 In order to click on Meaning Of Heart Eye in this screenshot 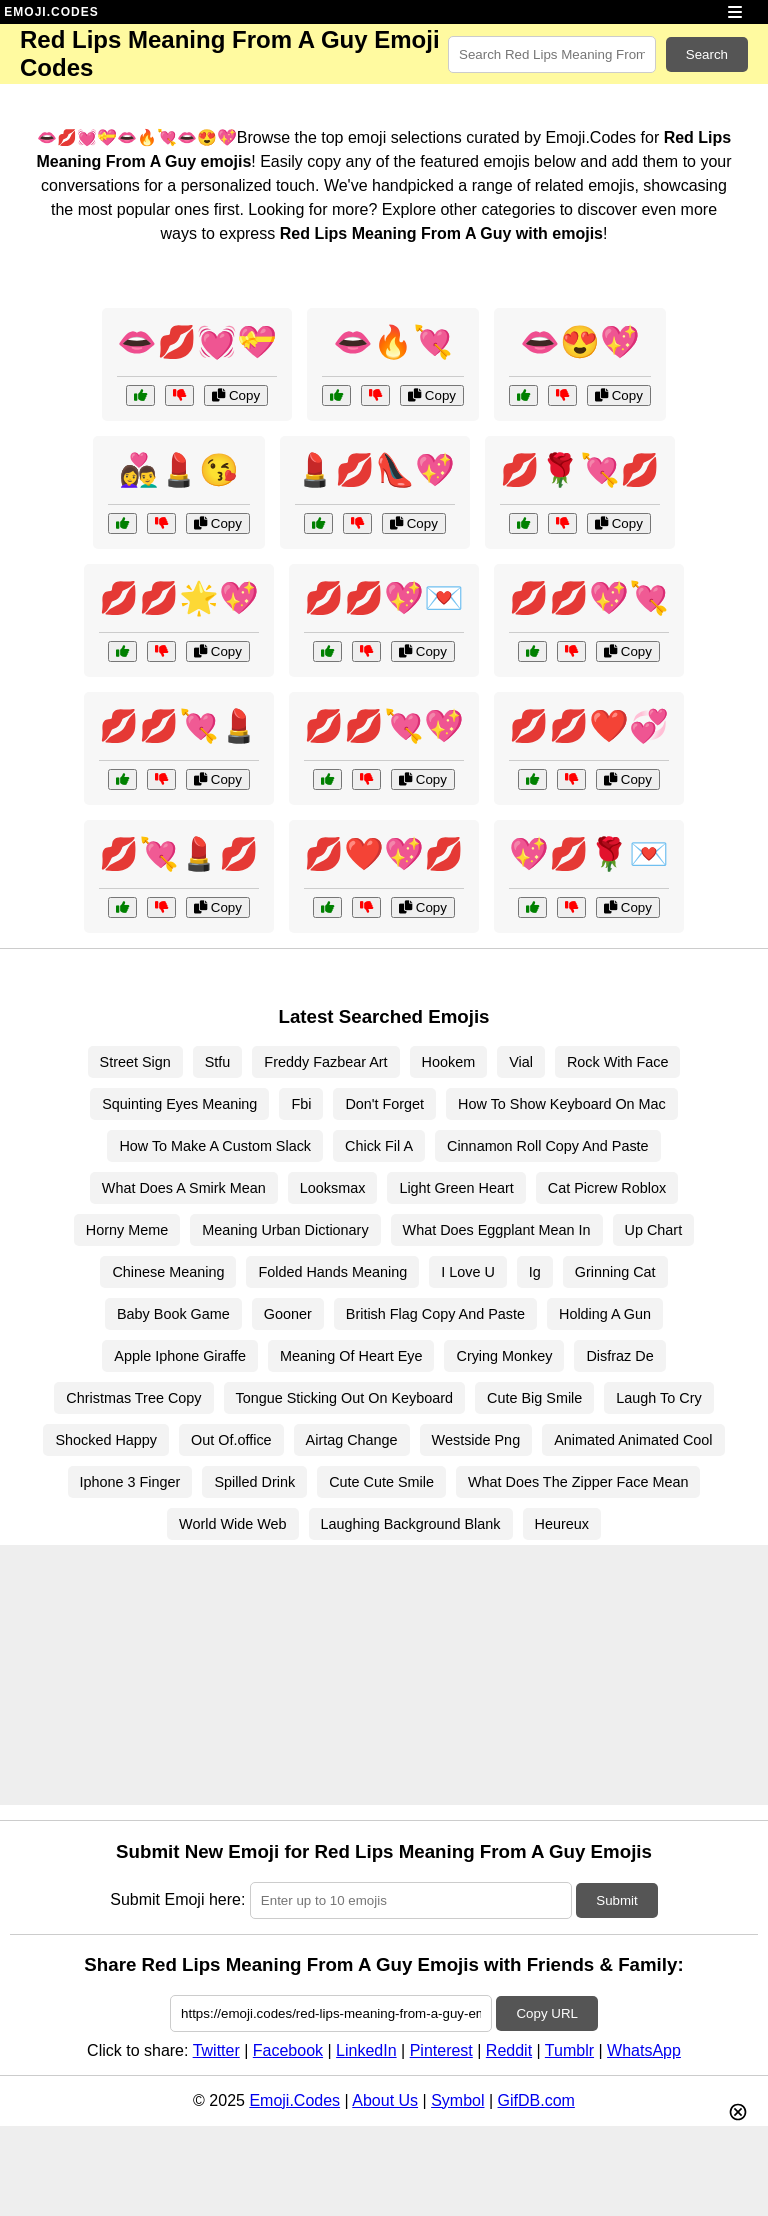, I will do `click(351, 1356)`.